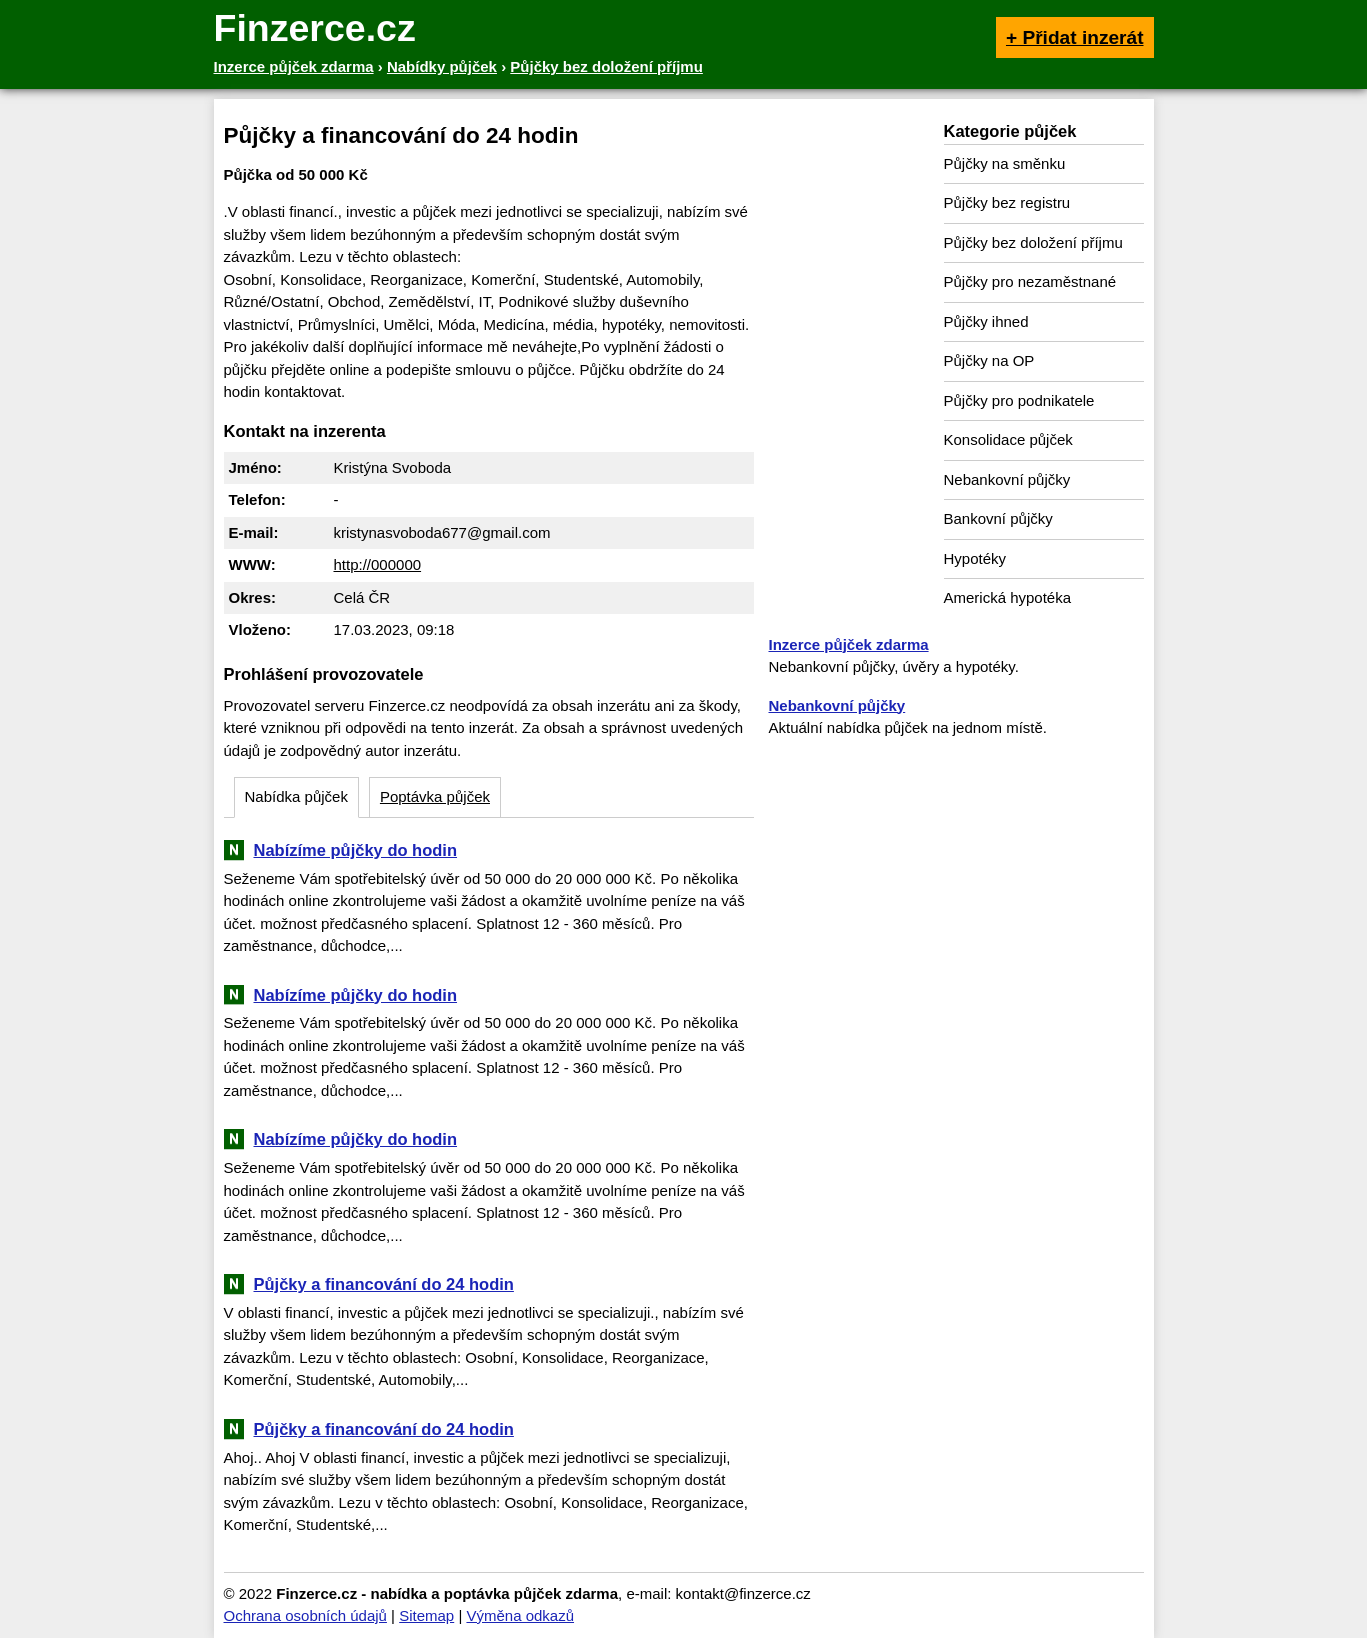 The height and width of the screenshot is (1638, 1367). I want to click on Bankovní půjčky, so click(998, 518).